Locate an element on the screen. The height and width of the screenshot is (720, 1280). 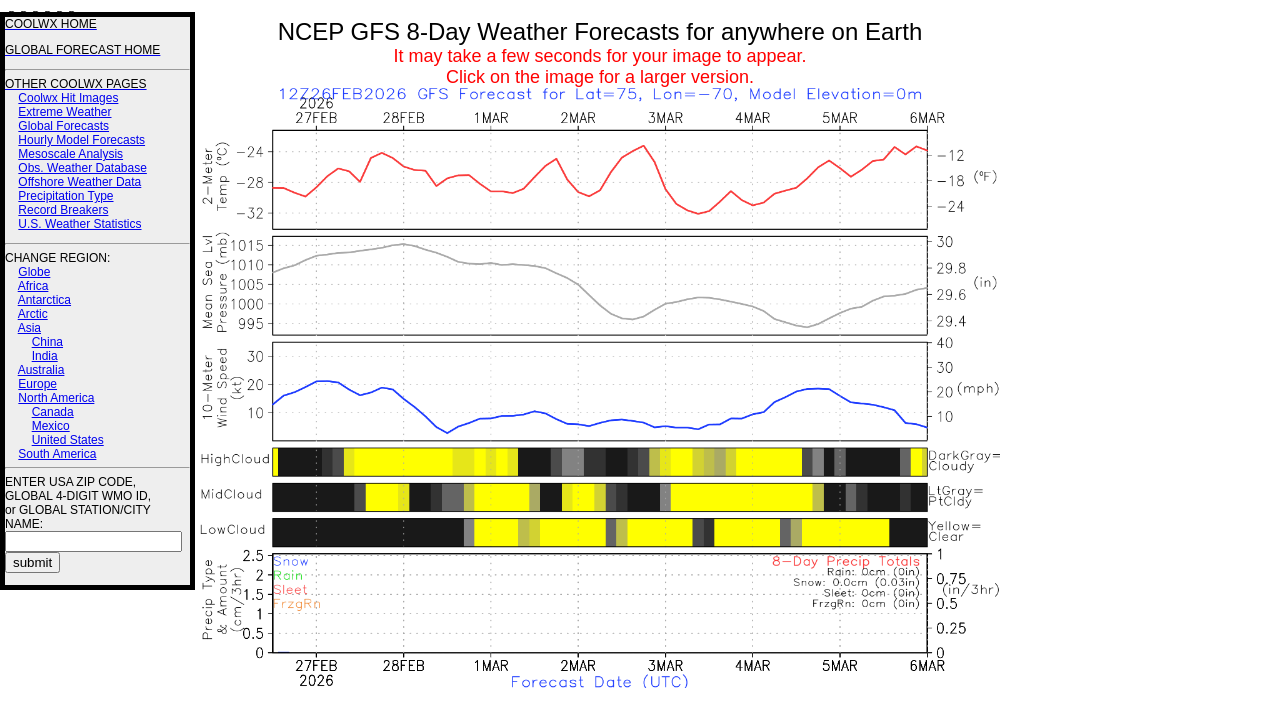
Mesoscale Analysis is located at coordinates (70, 154).